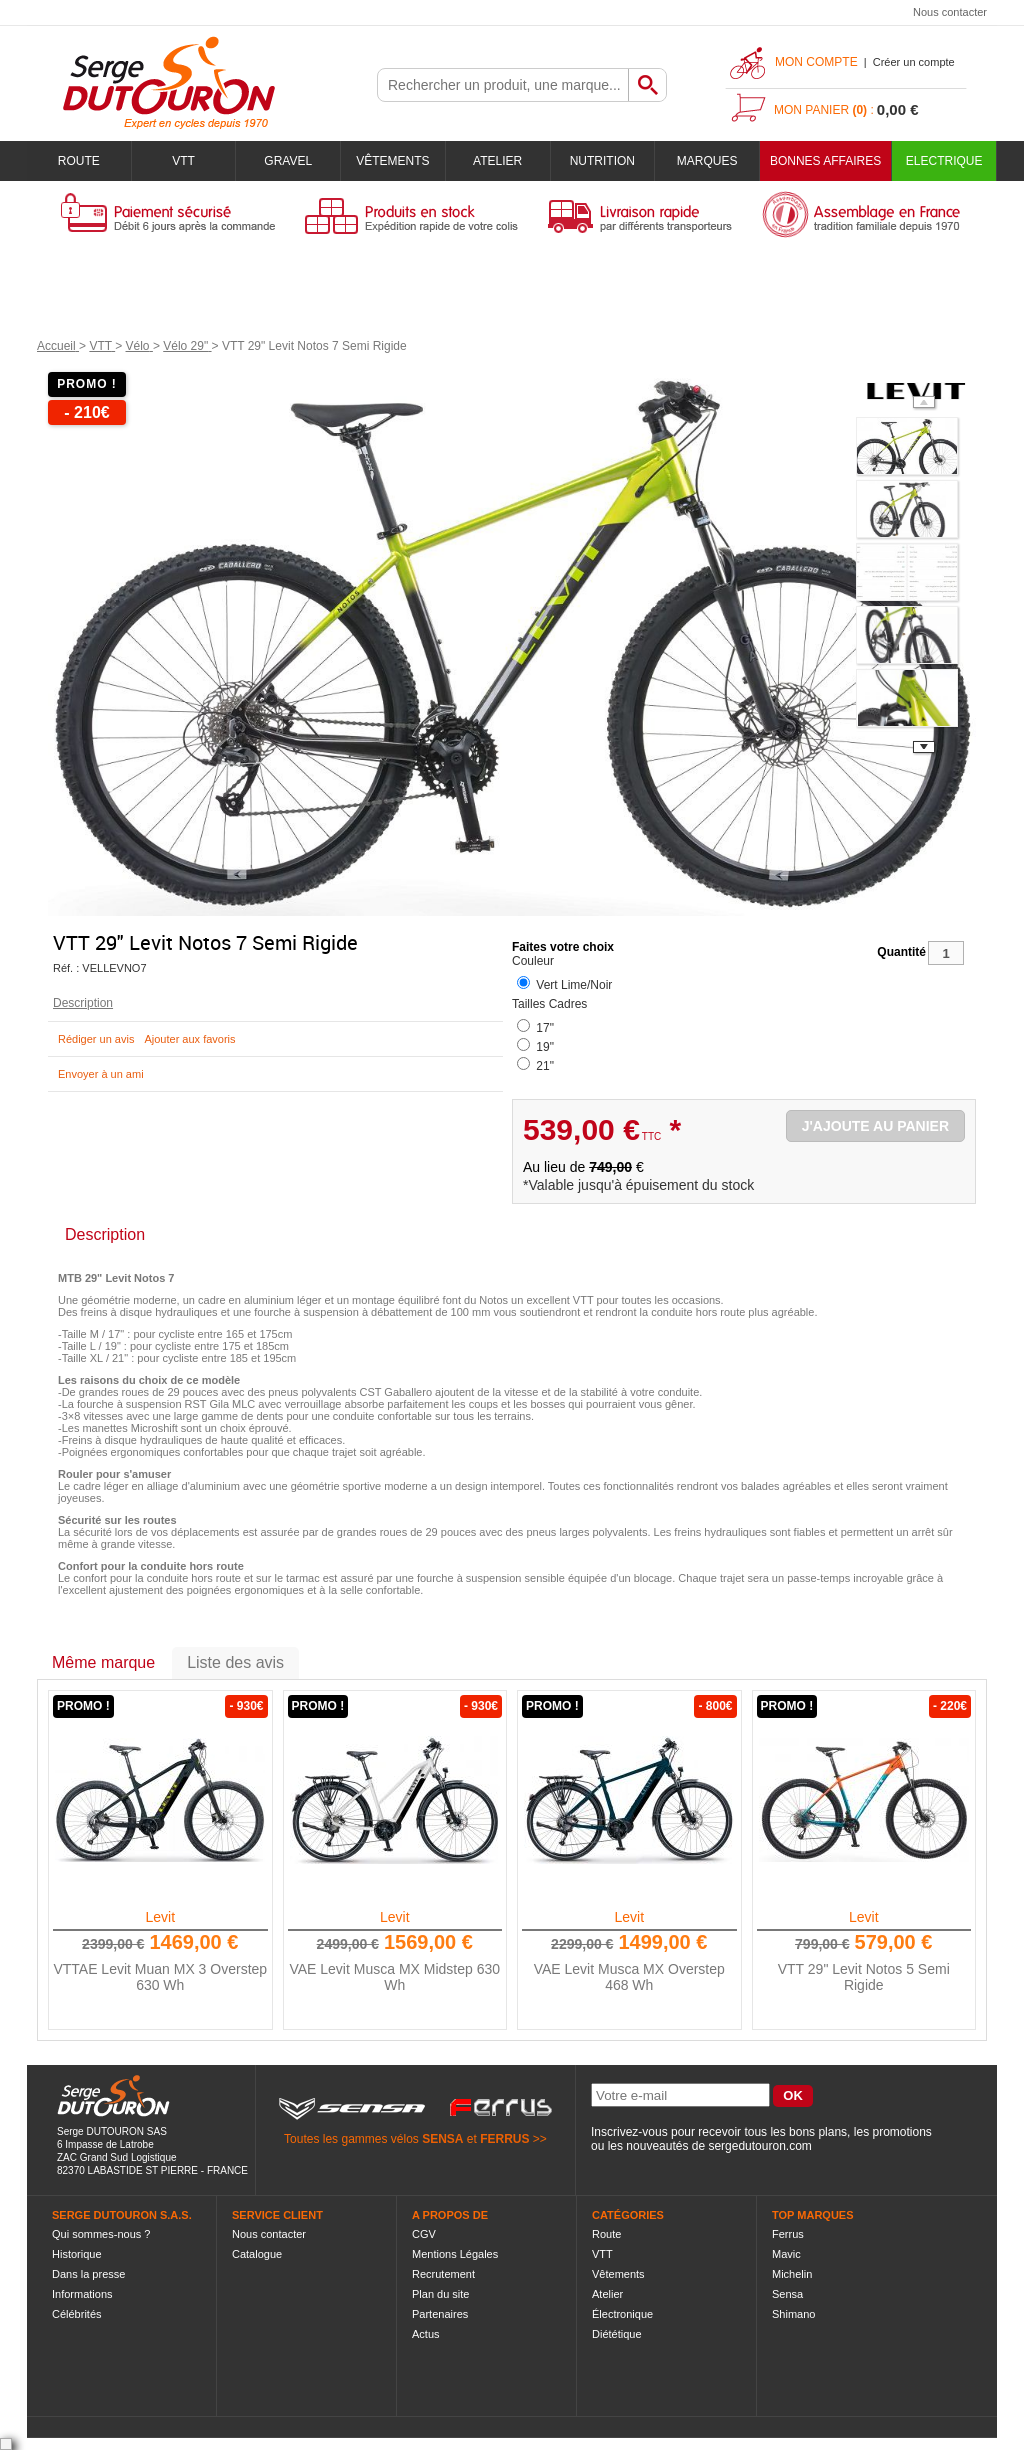 This screenshot has height=2450, width=1024. Describe the element at coordinates (426, 2334) in the screenshot. I see `Actus` at that location.